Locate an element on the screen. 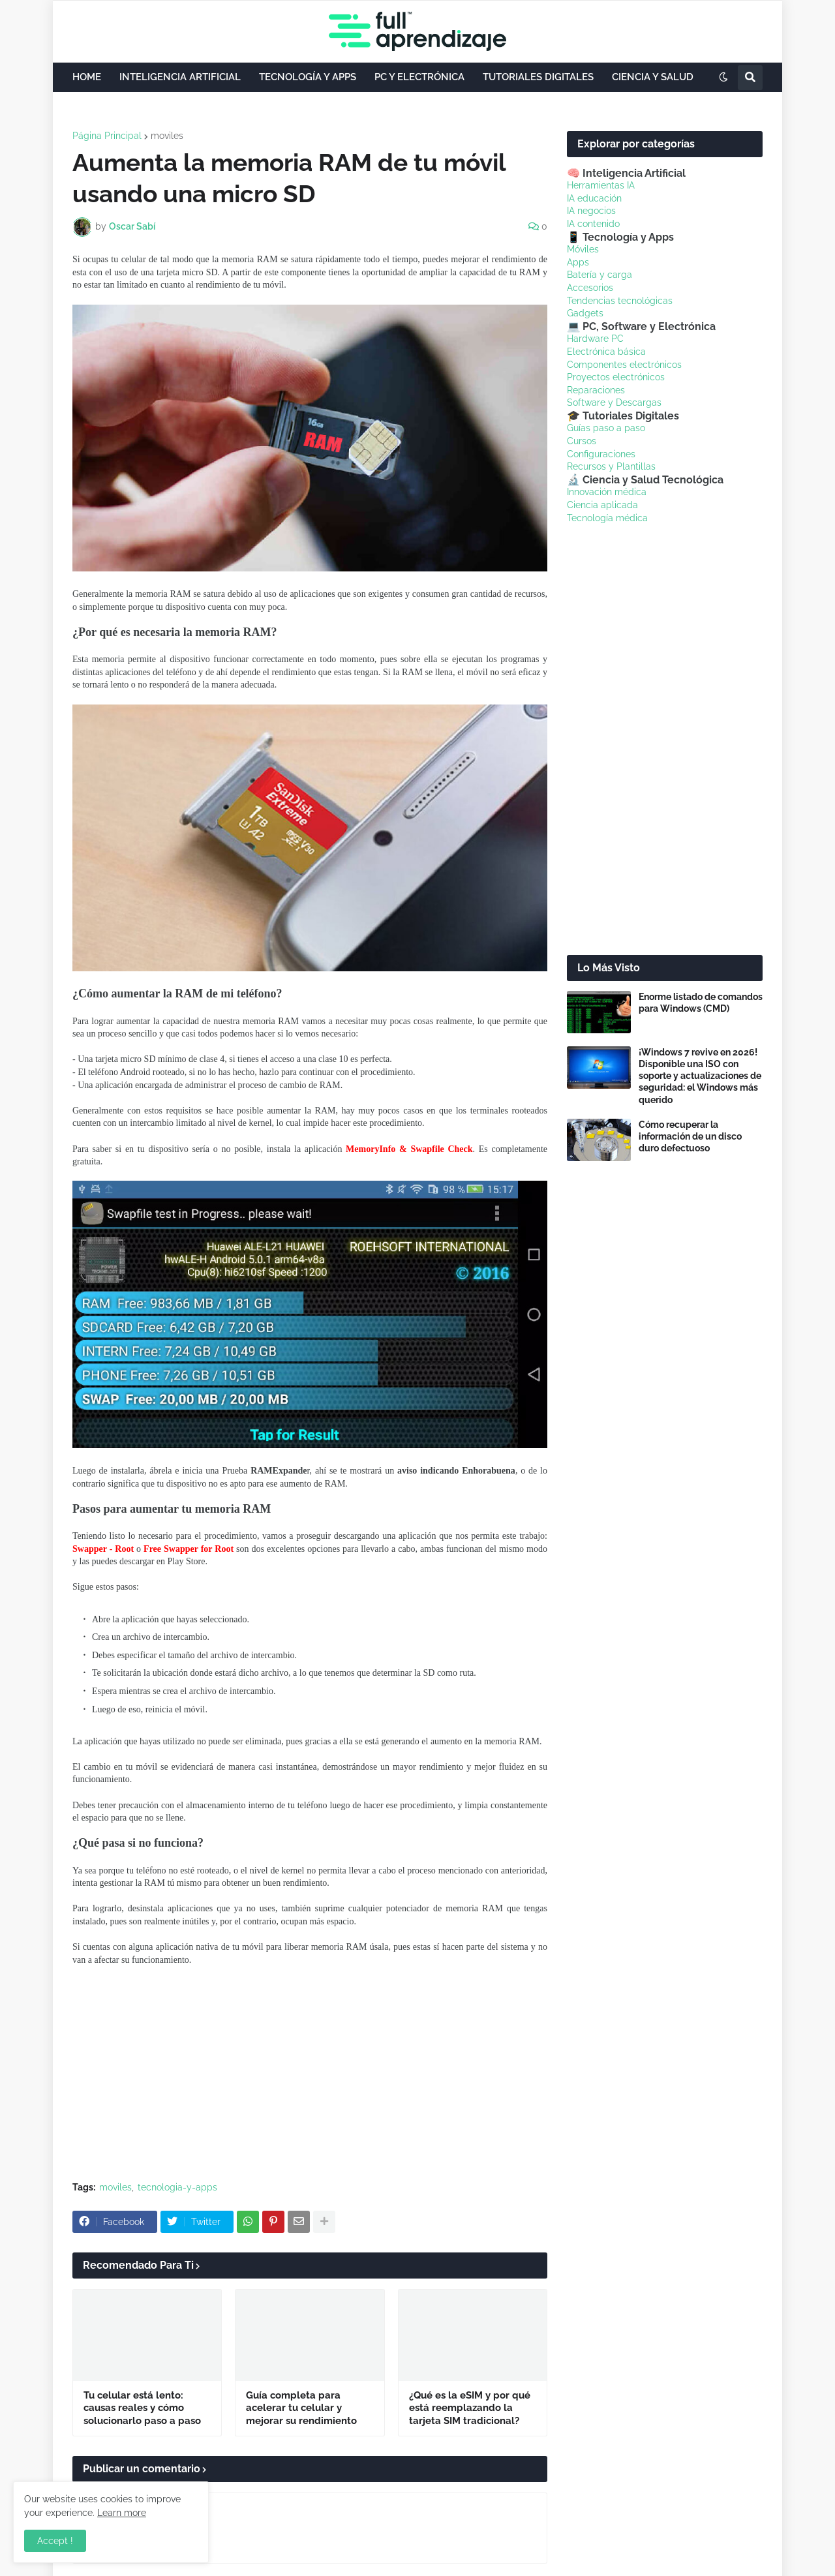  IA contenido is located at coordinates (593, 224).